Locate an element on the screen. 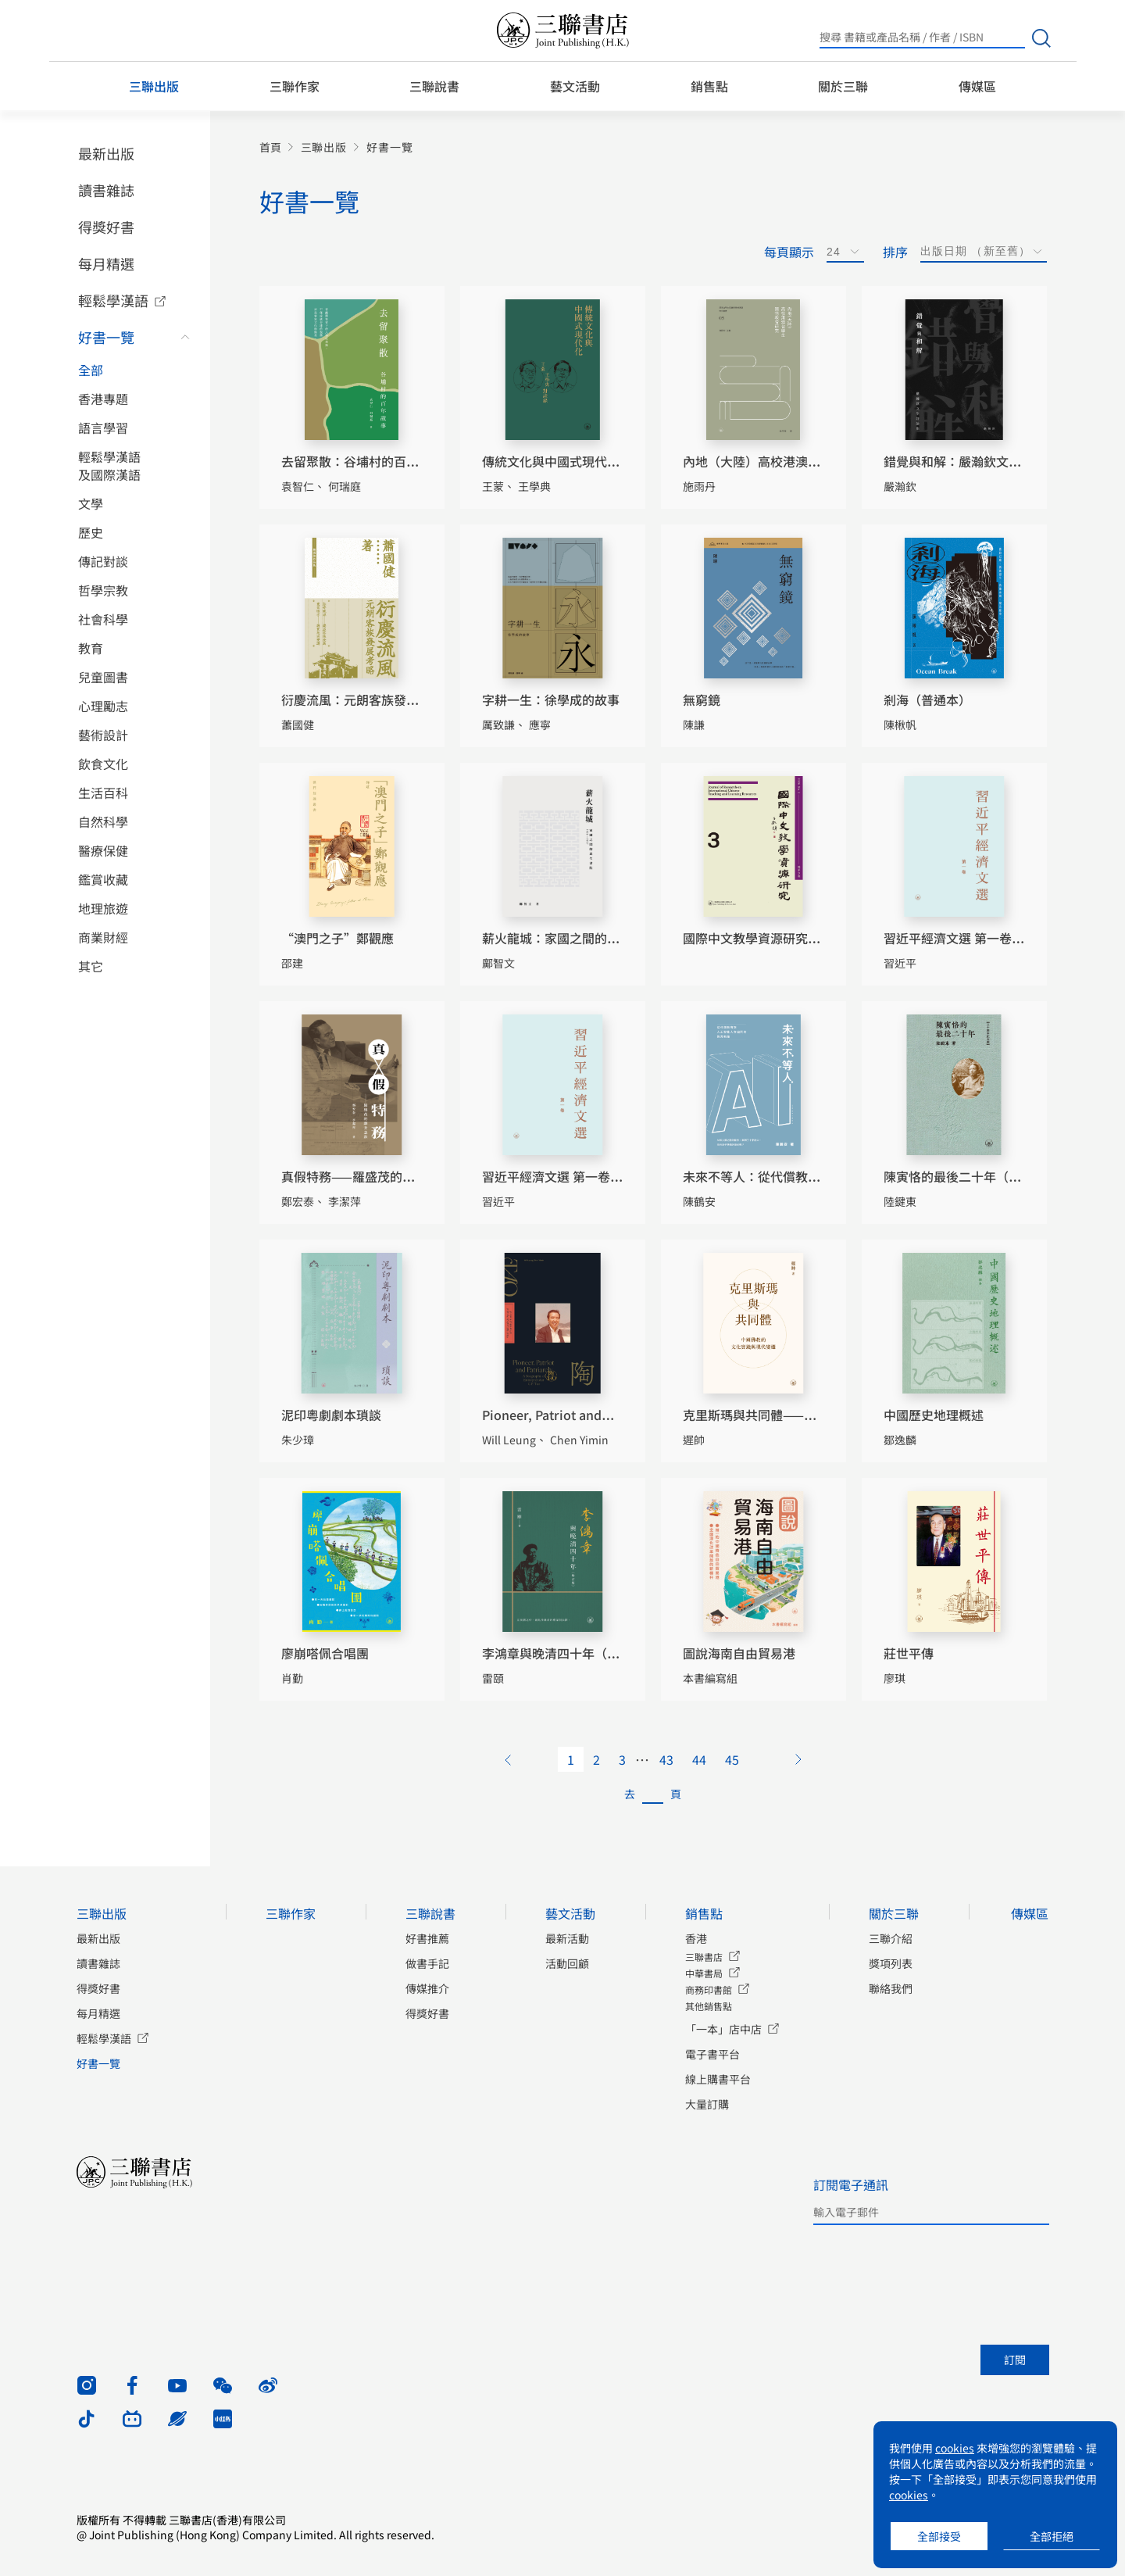 This screenshot has height=2576, width=1125. 每頁顯示 is located at coordinates (789, 251).